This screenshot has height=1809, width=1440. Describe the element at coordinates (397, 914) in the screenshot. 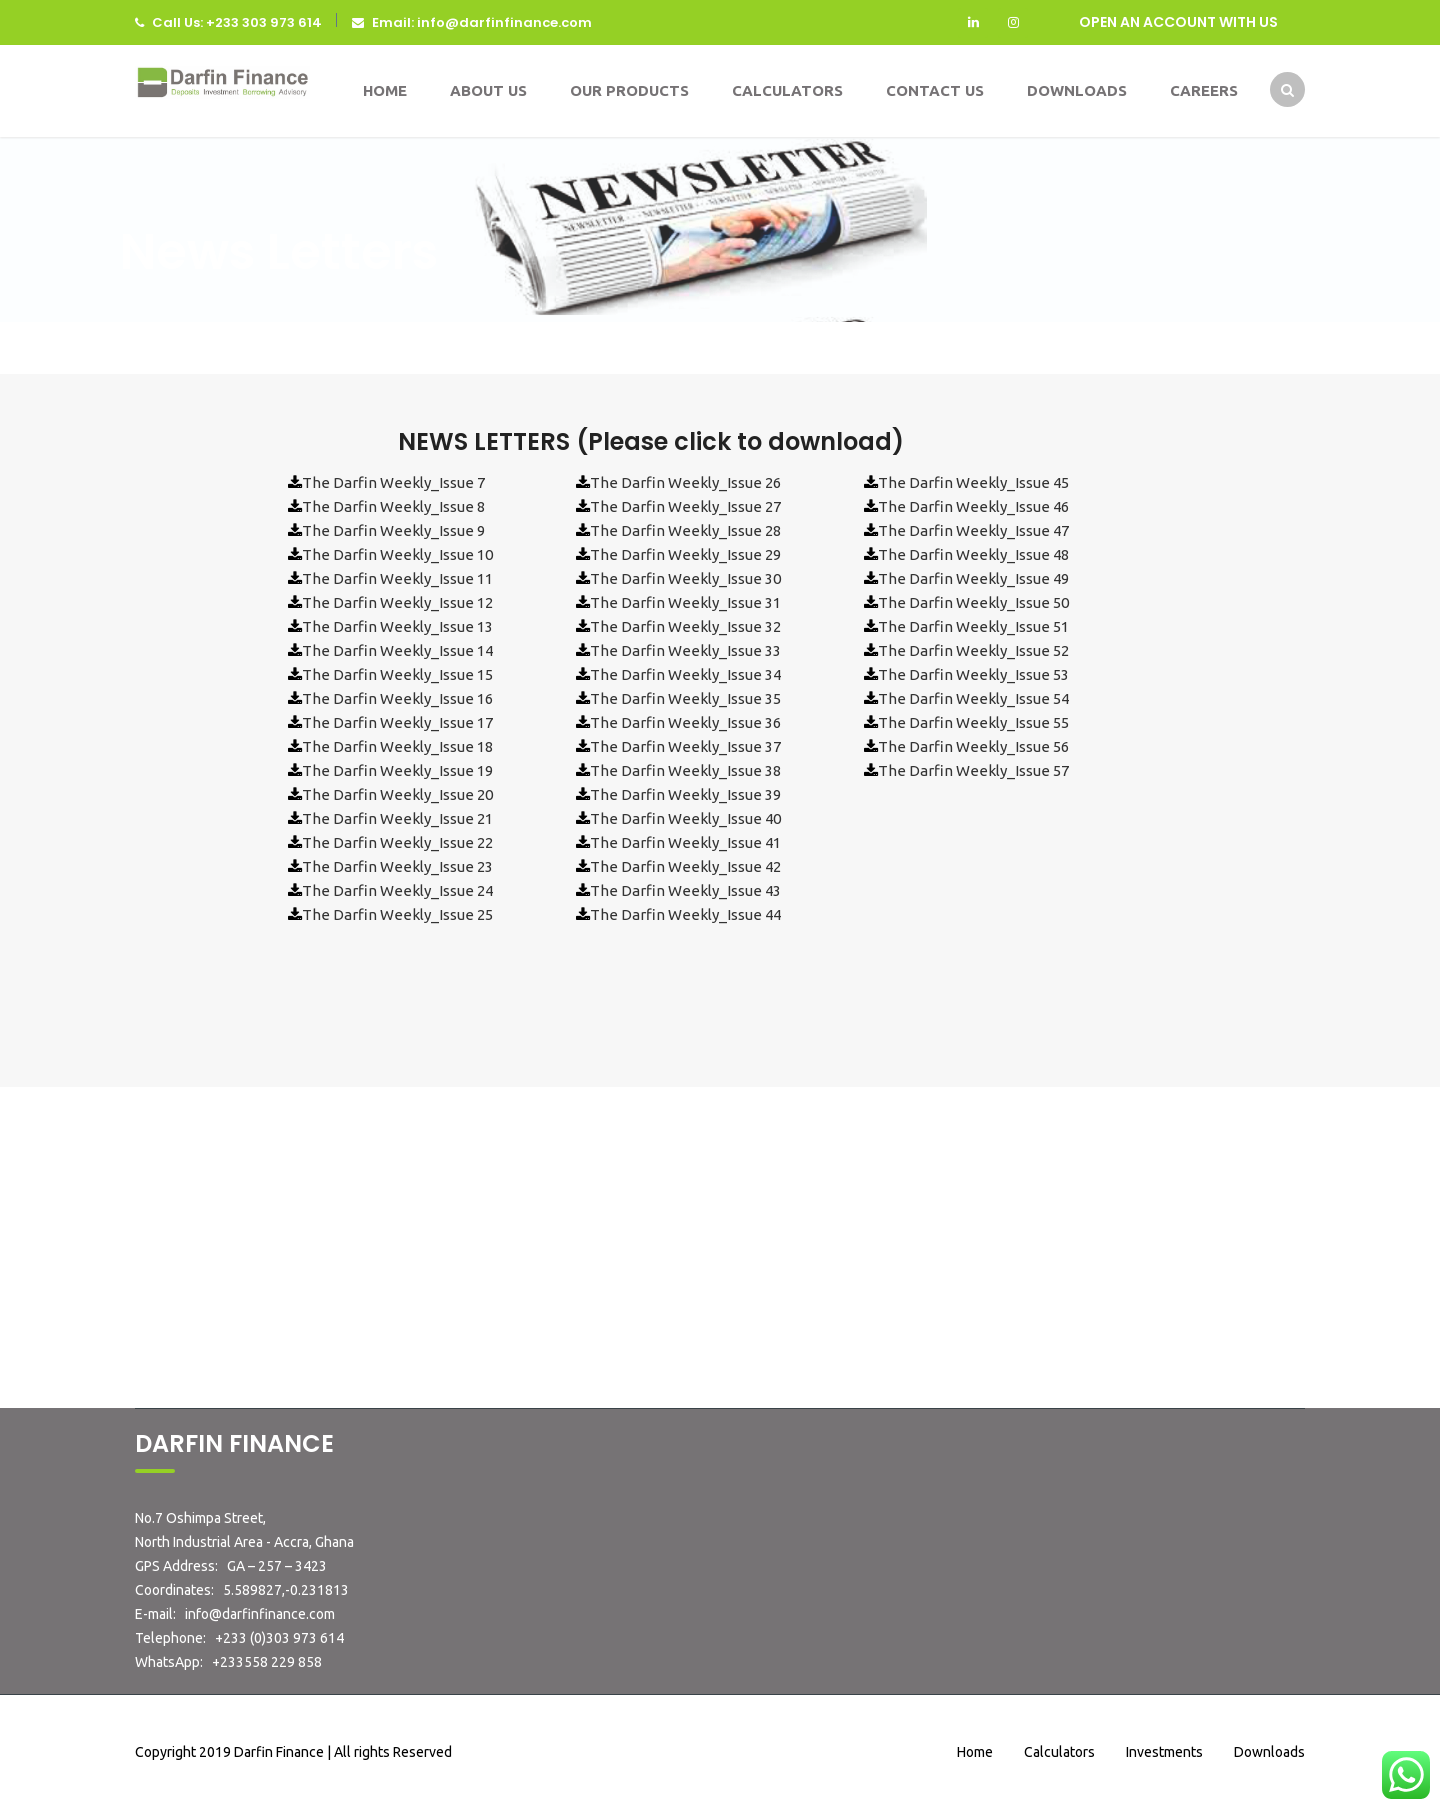

I see `The Darfin Weekly_Issue 25` at that location.